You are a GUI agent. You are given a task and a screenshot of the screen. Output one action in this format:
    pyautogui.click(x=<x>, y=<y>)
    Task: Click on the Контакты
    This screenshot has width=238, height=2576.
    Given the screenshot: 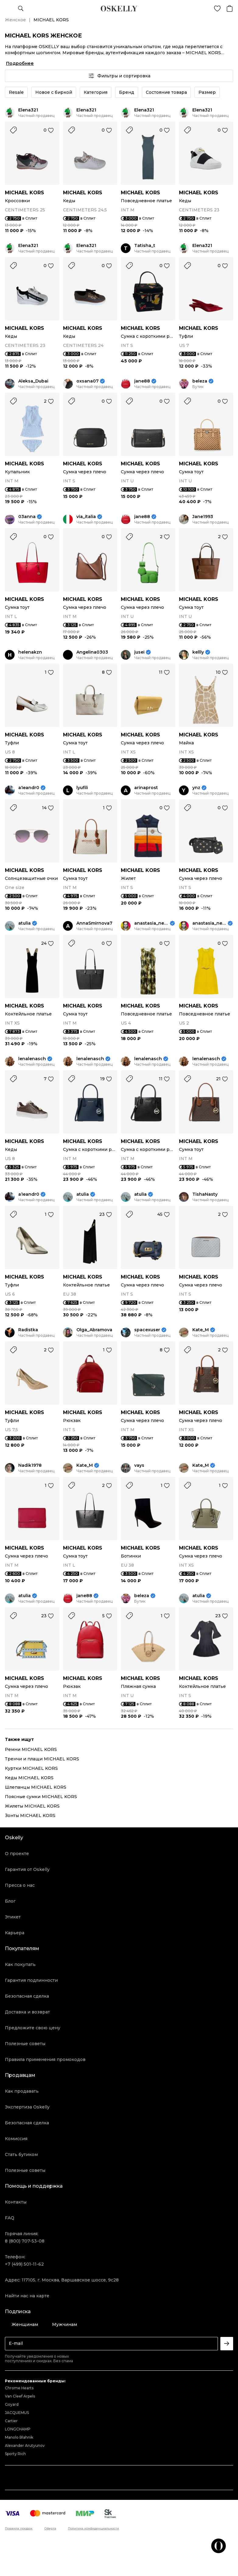 What is the action you would take?
    pyautogui.click(x=15, y=2202)
    